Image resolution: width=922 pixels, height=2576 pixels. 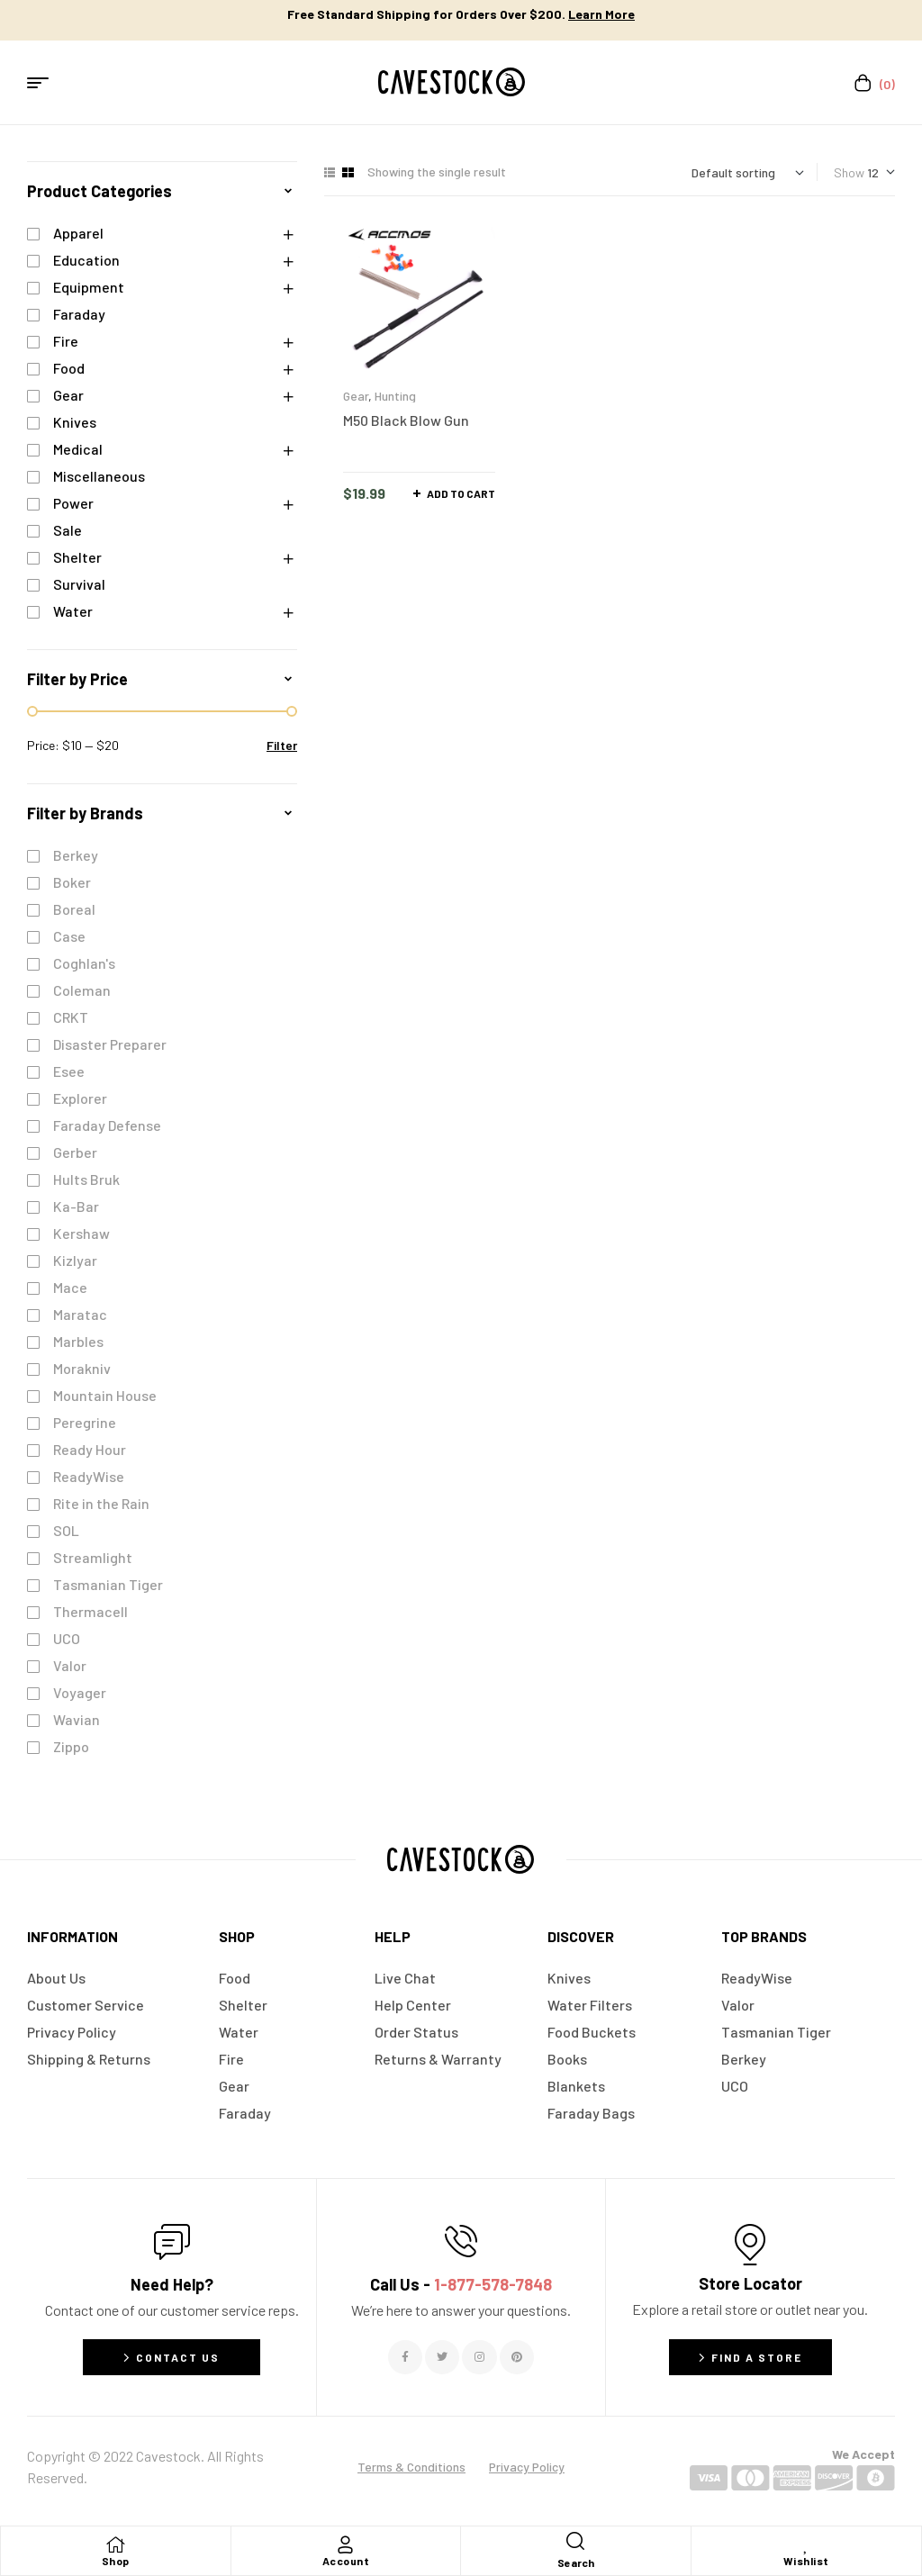 I want to click on Medical, so click(x=78, y=448).